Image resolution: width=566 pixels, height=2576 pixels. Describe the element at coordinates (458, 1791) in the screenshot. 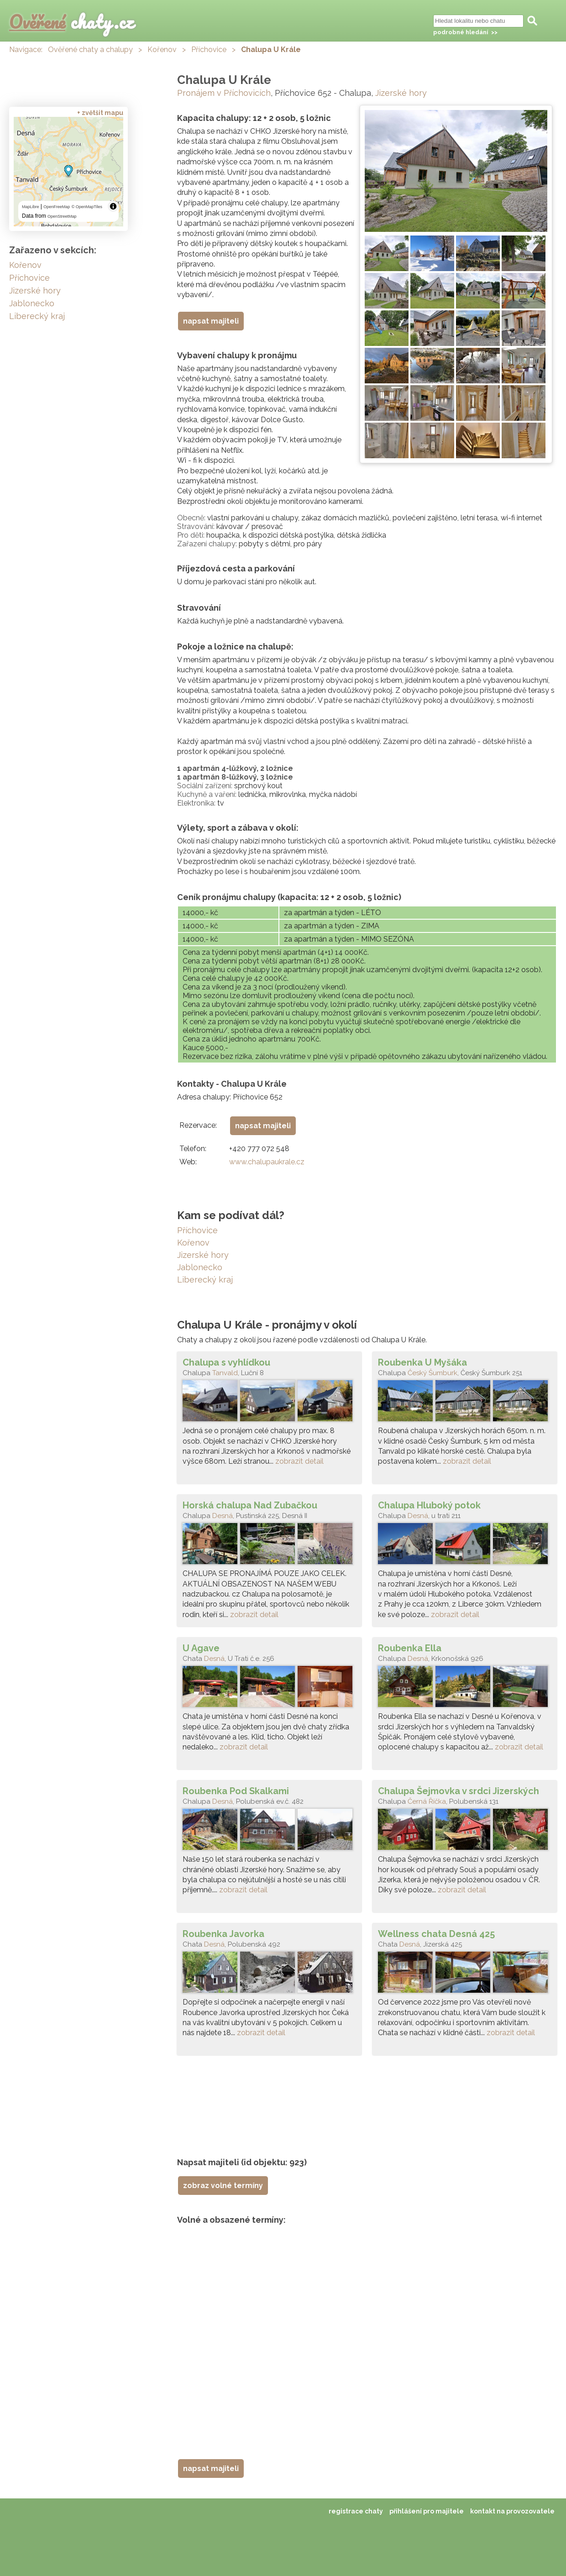

I see `Chalupa Šejmovka v srdci Jizerských hor` at that location.